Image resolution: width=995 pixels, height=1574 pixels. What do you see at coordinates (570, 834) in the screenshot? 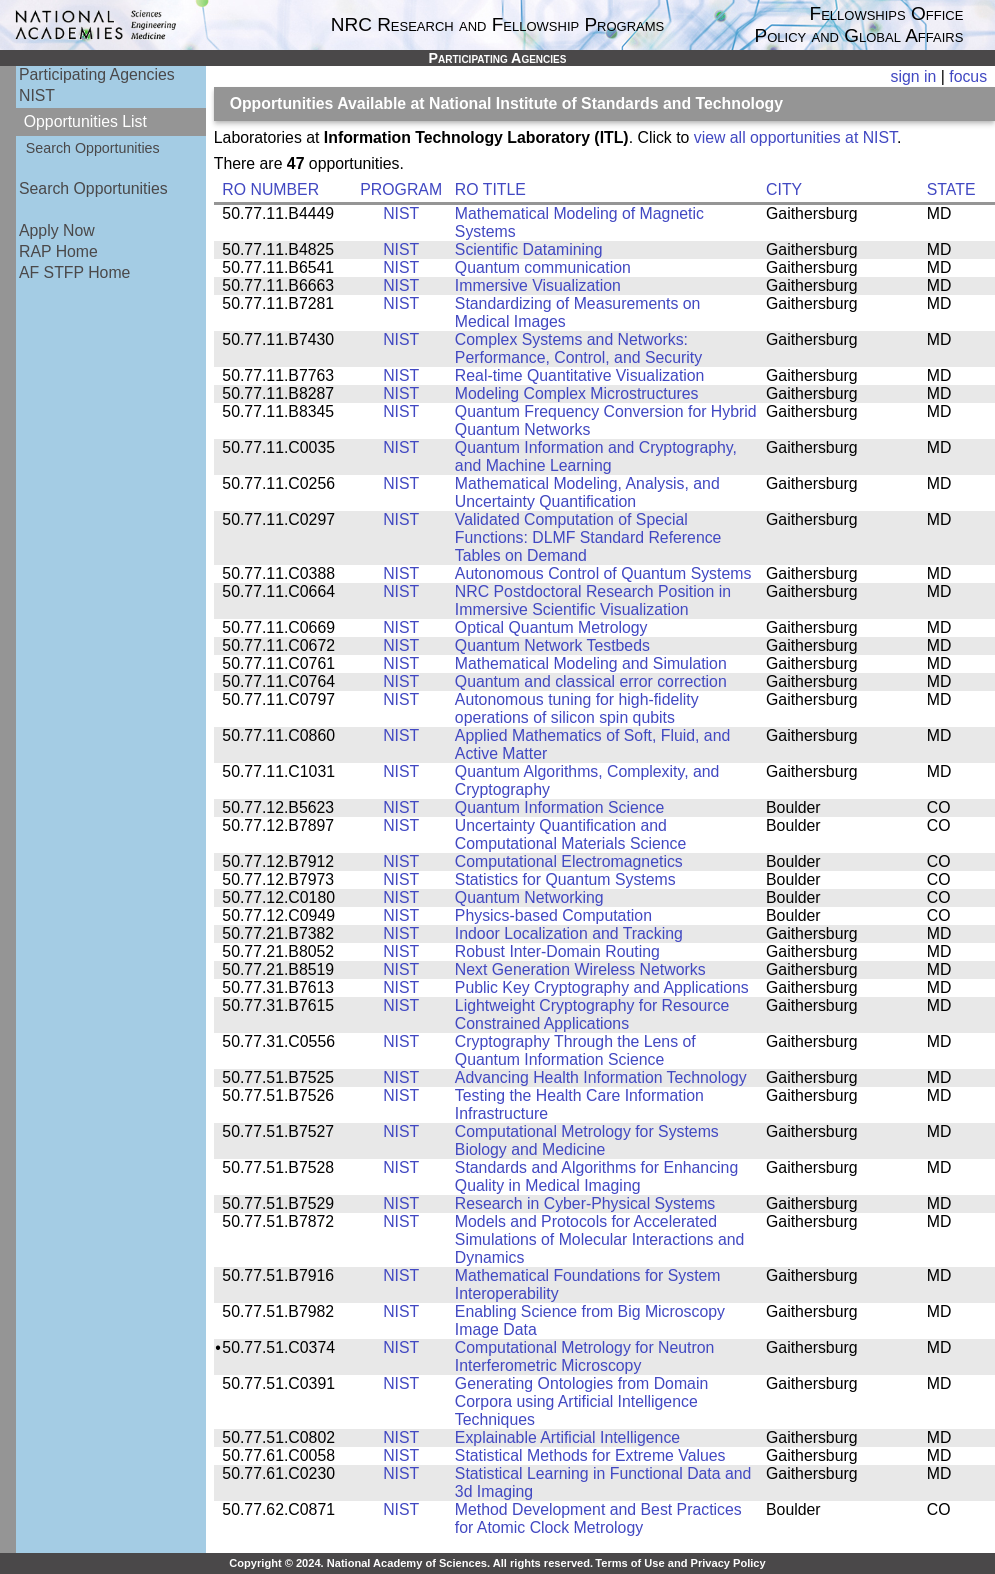
I see `Uncertainty Quantification and Computational Materials Science` at bounding box center [570, 834].